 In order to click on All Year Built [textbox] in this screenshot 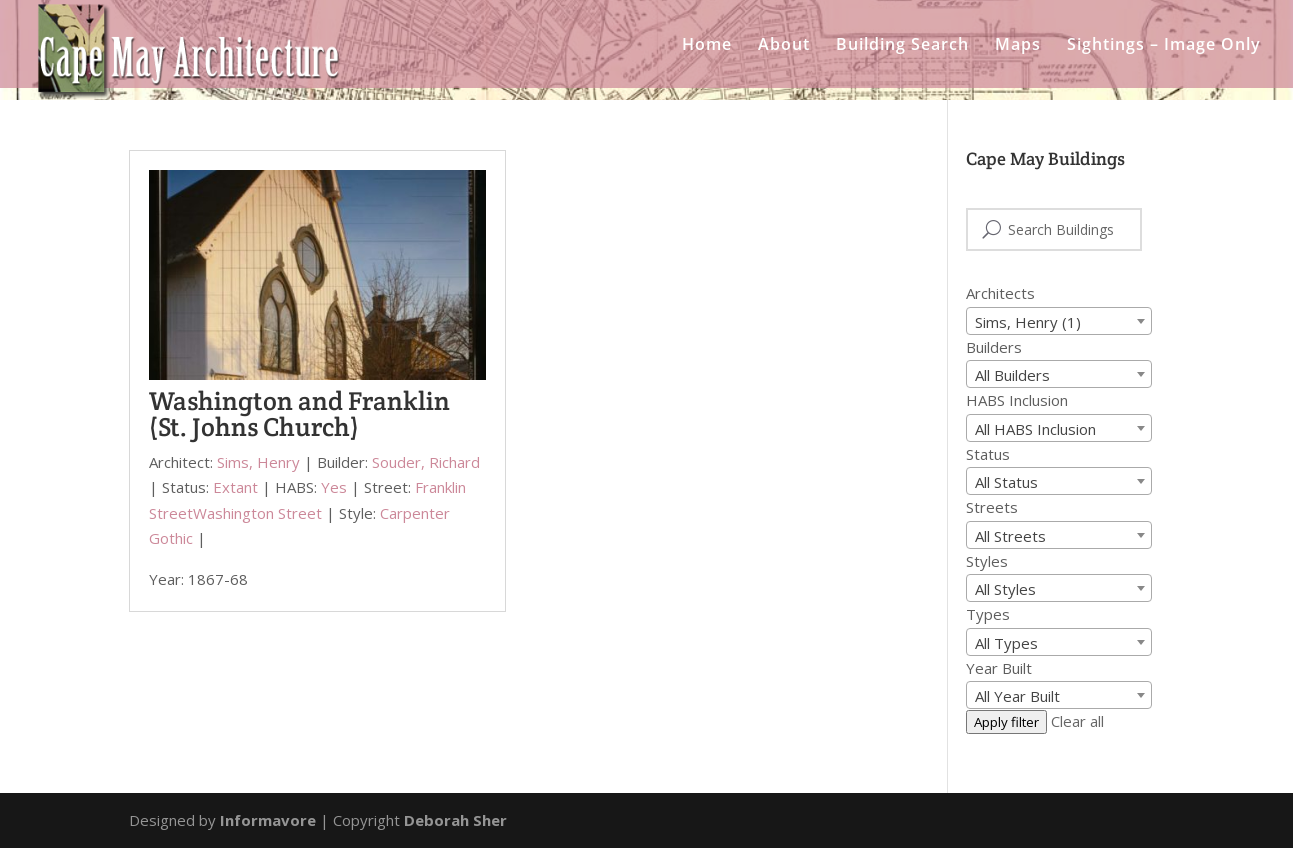, I will do `click(1017, 696)`.